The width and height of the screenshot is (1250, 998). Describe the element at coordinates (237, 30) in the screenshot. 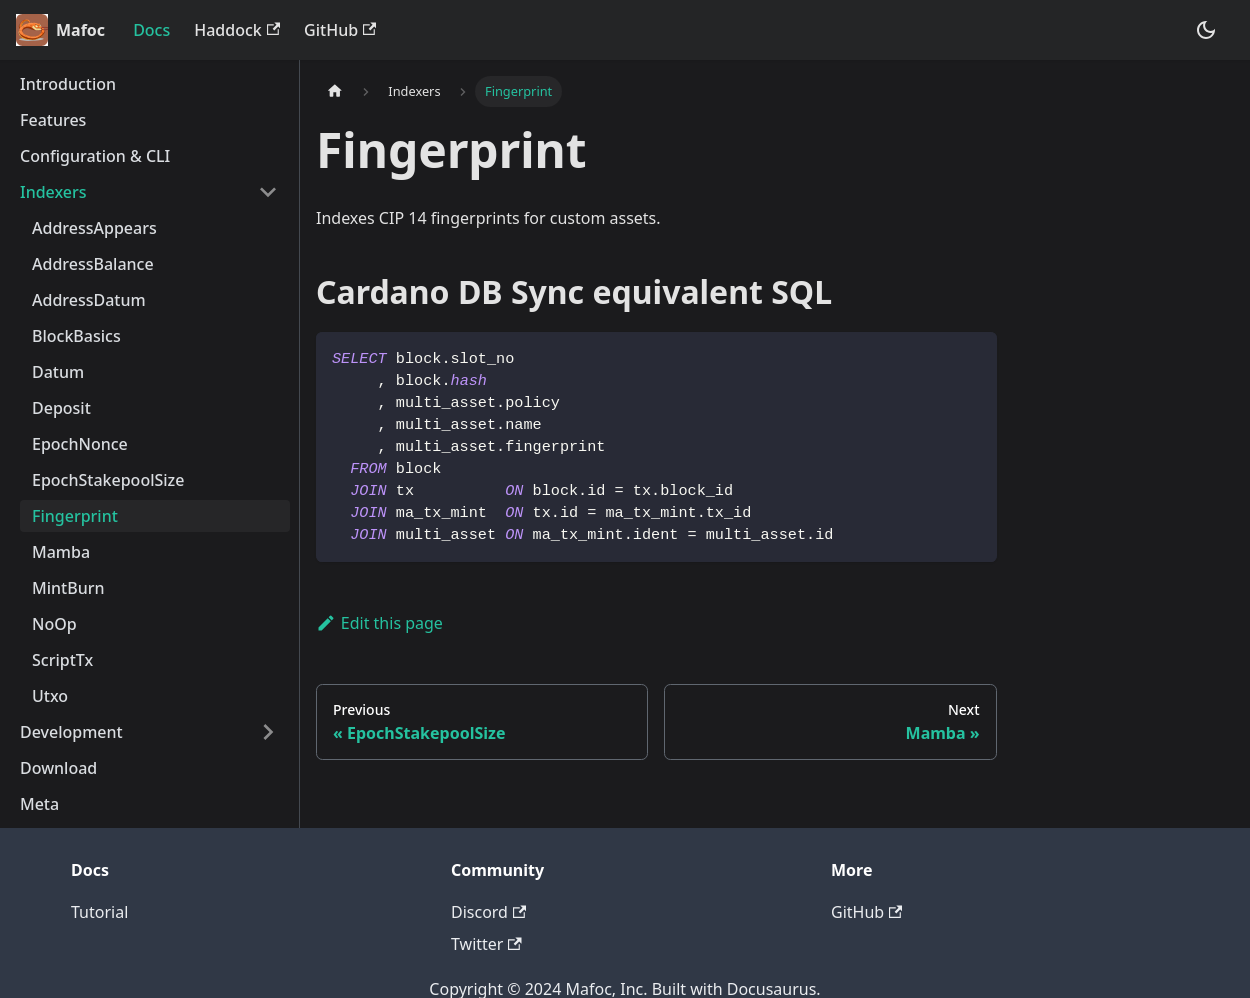

I see `Haddock` at that location.